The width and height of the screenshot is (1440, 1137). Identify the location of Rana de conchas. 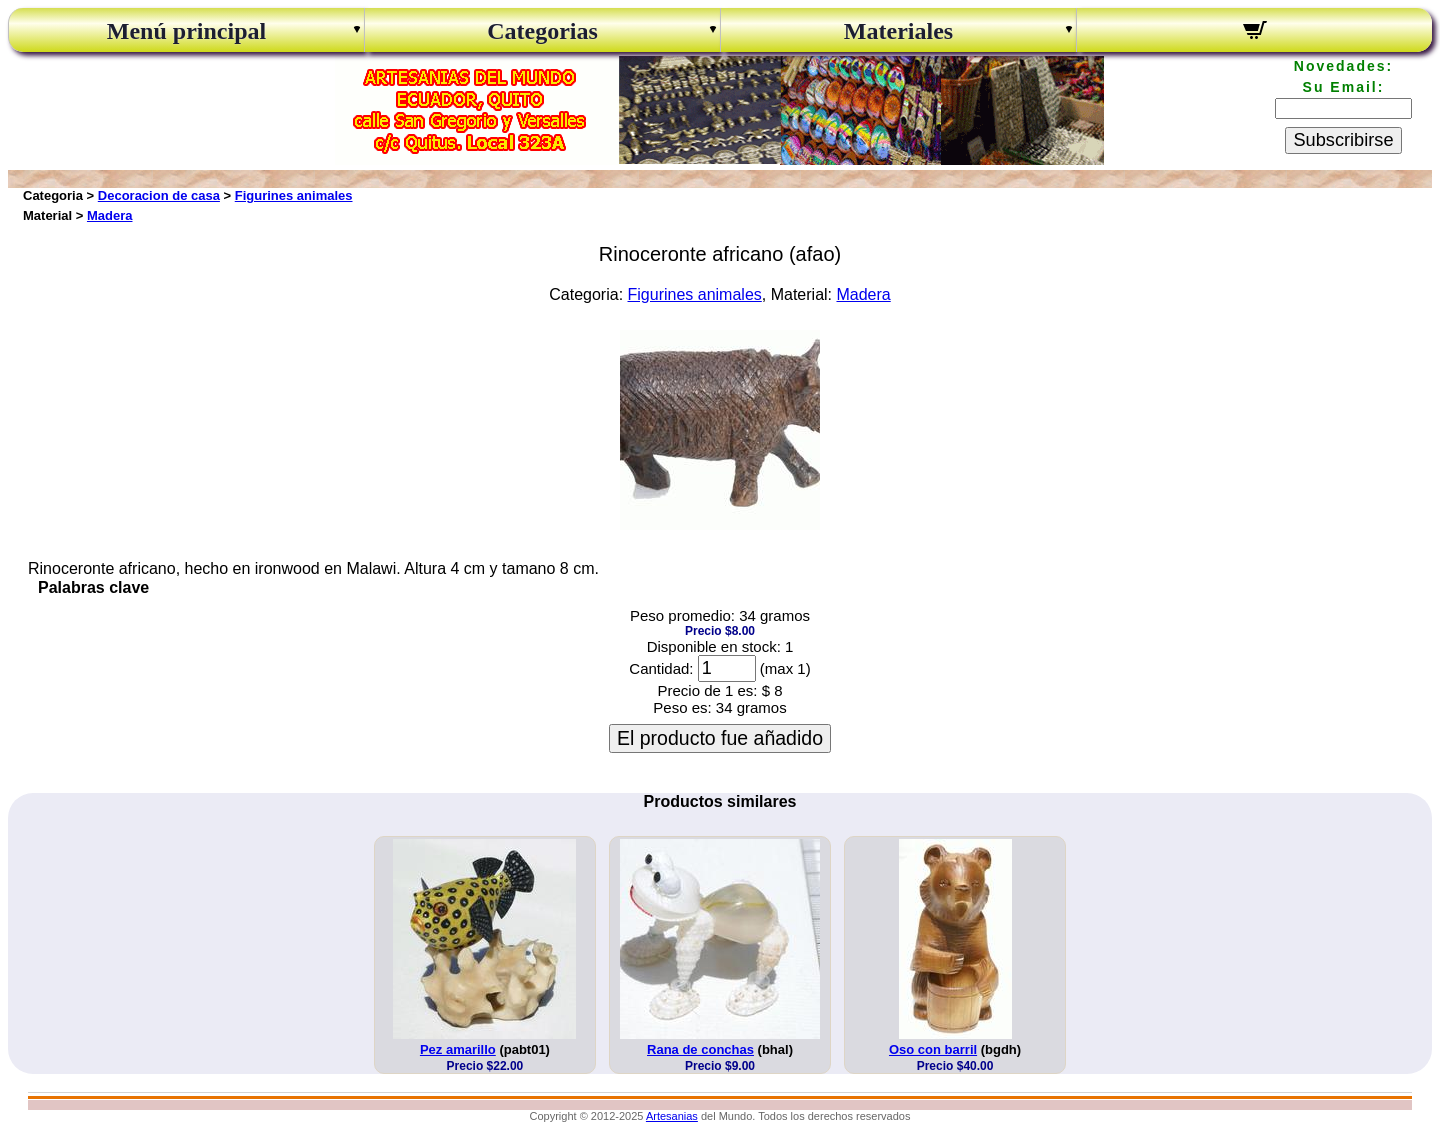
(700, 1049).